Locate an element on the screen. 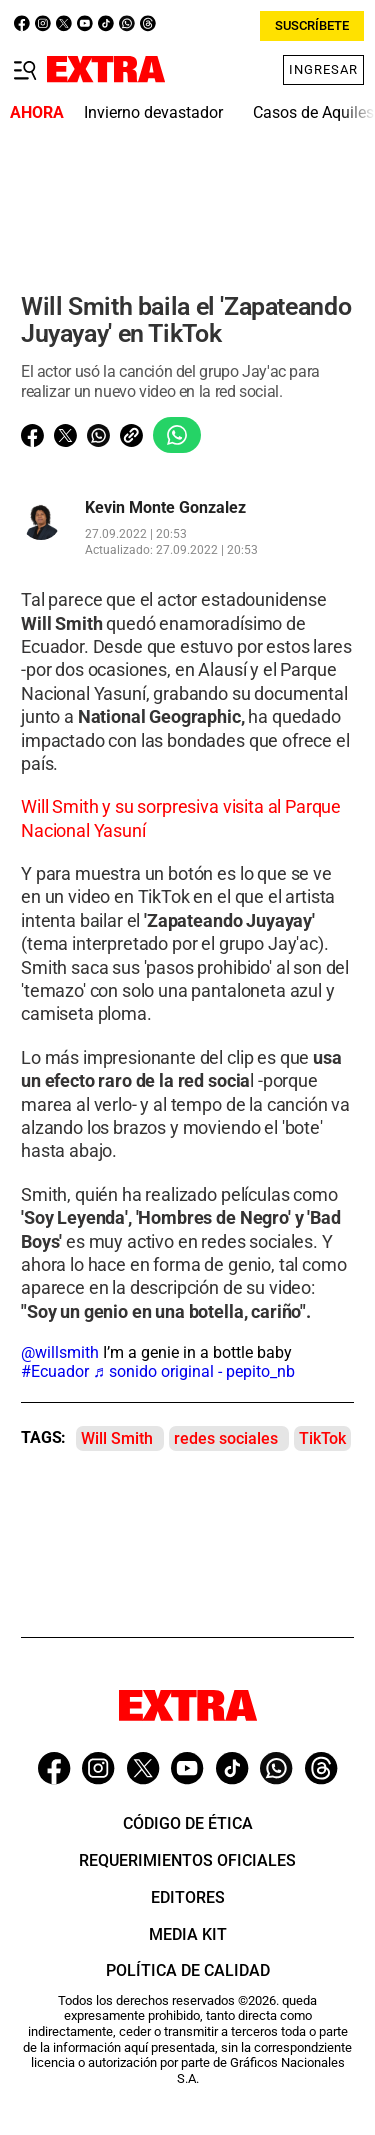 Image resolution: width=375 pixels, height=2135 pixels. Will Smith is located at coordinates (117, 1438).